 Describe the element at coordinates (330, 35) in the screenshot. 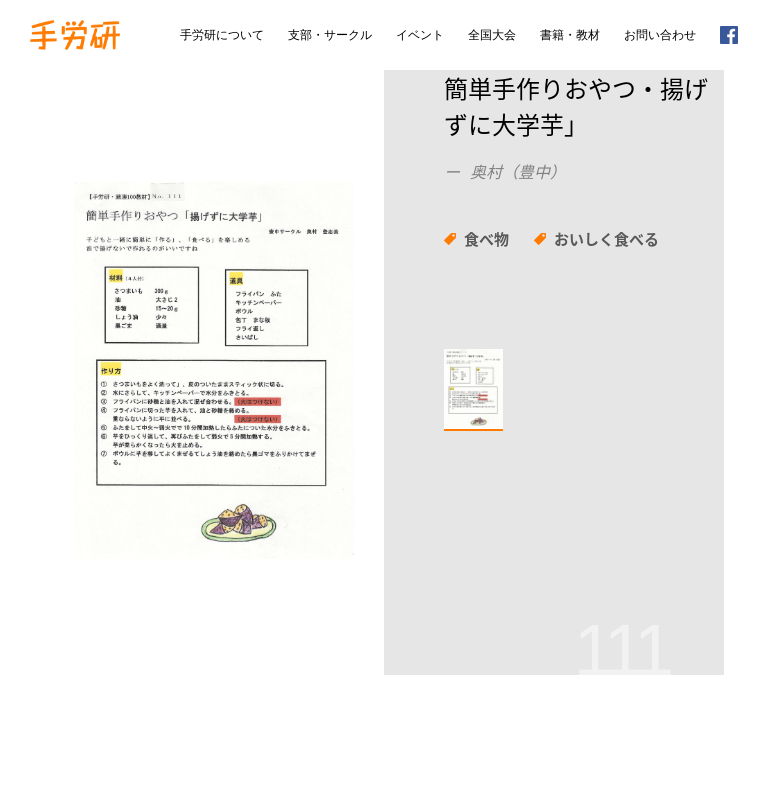

I see `支部・サークル` at that location.